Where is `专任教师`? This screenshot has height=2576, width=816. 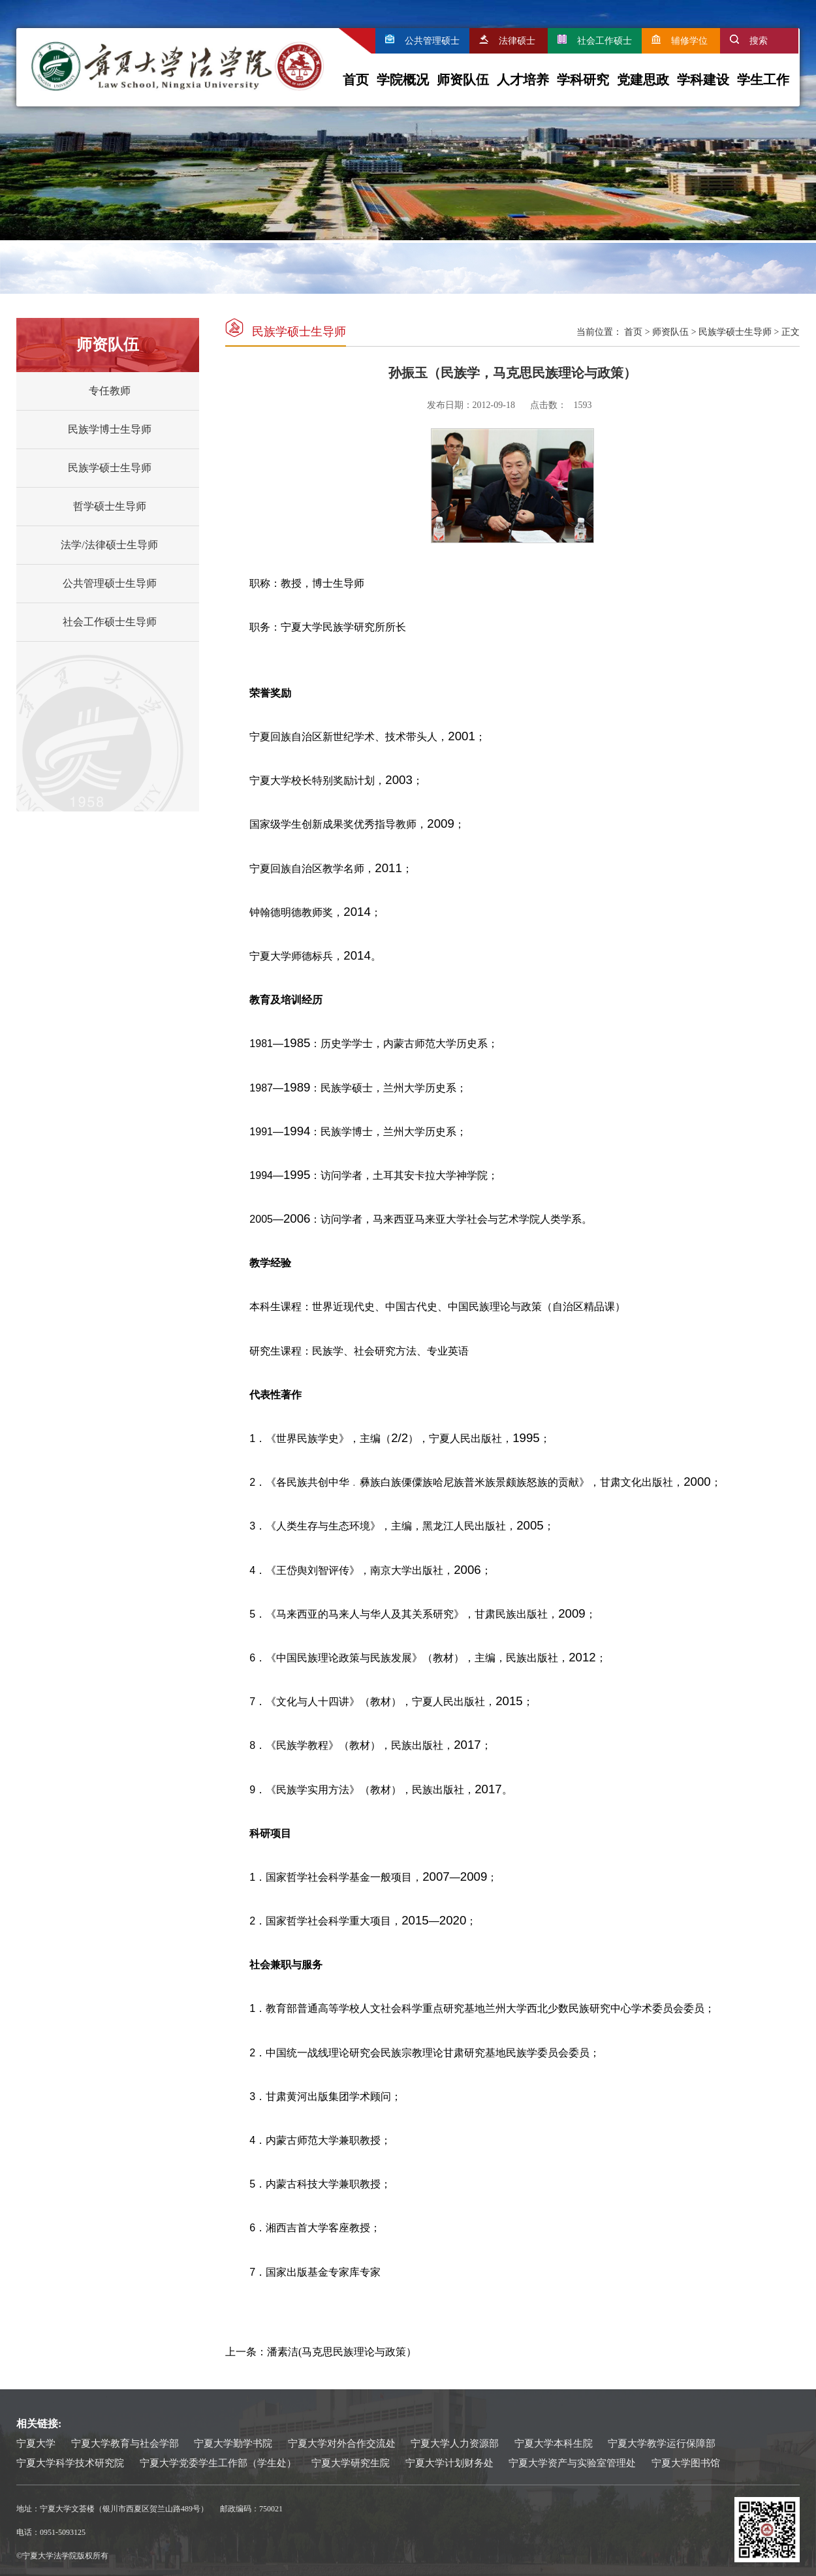 专任教师 is located at coordinates (110, 390).